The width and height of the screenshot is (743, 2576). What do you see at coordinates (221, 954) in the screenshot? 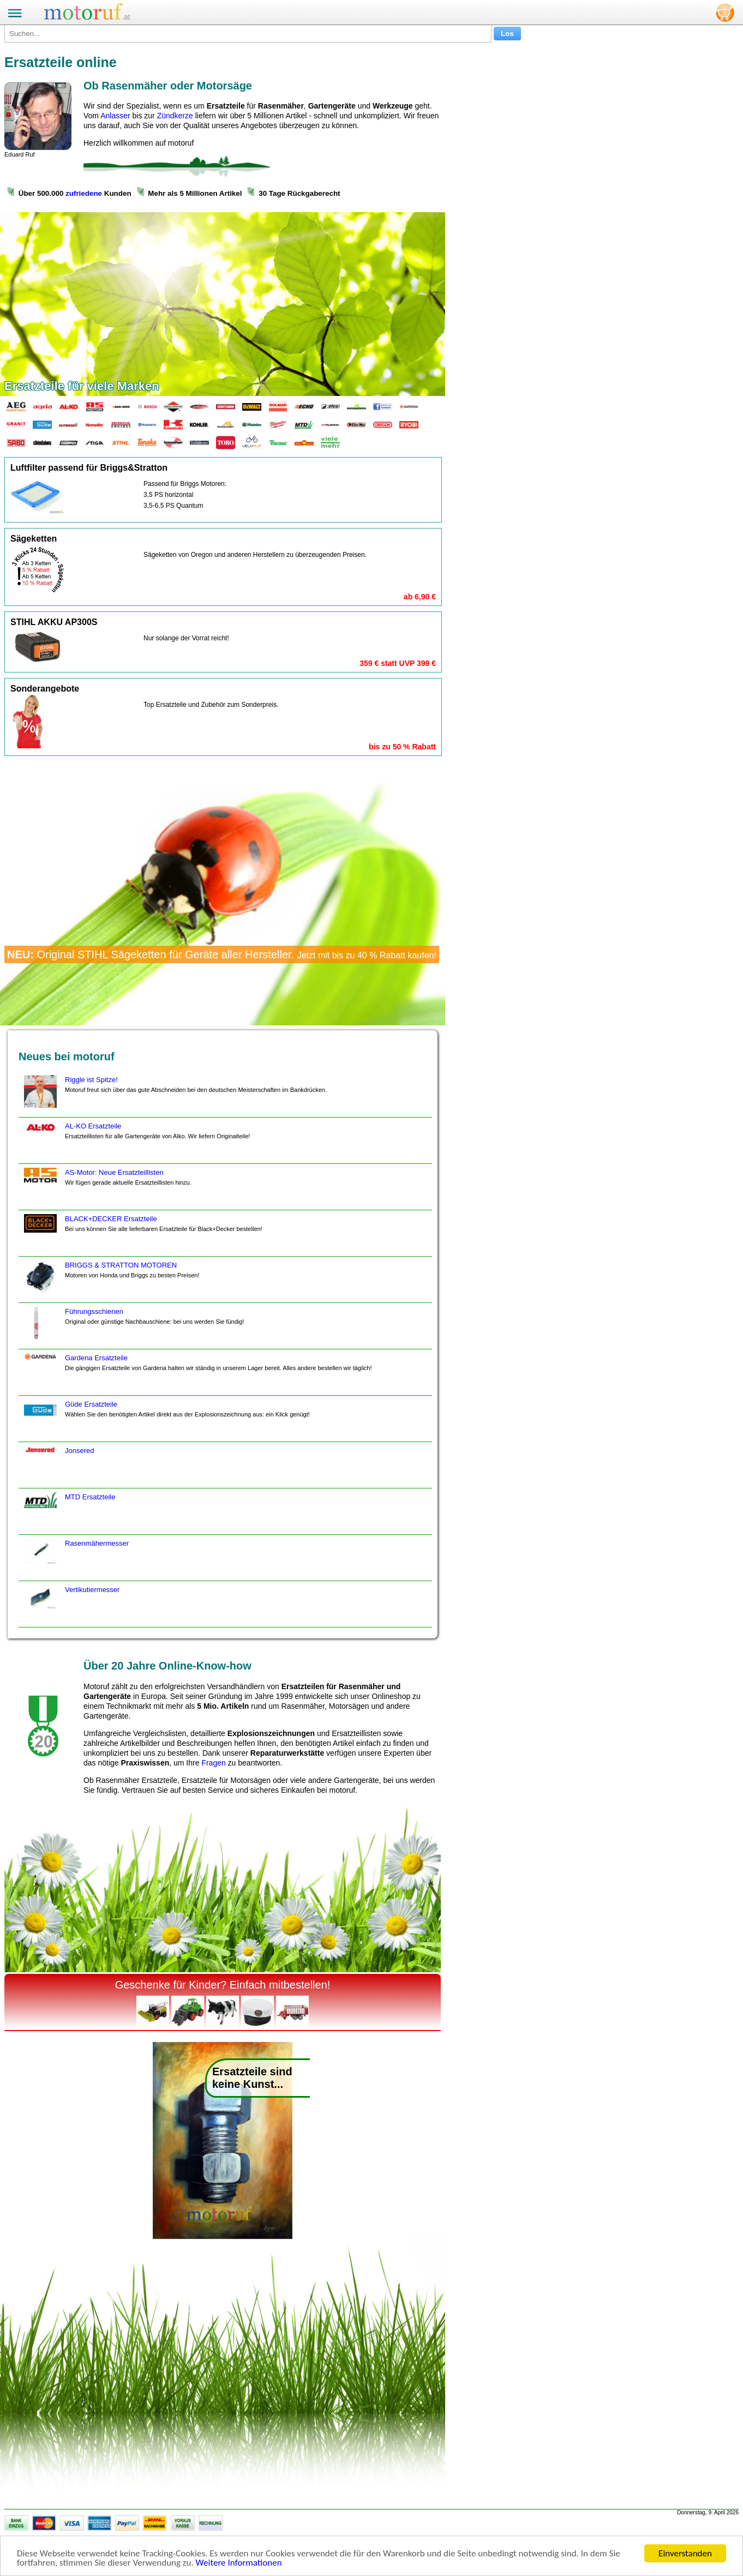
I see `Original STIHL Sägeketten für Geräte aller Hersteller.` at bounding box center [221, 954].